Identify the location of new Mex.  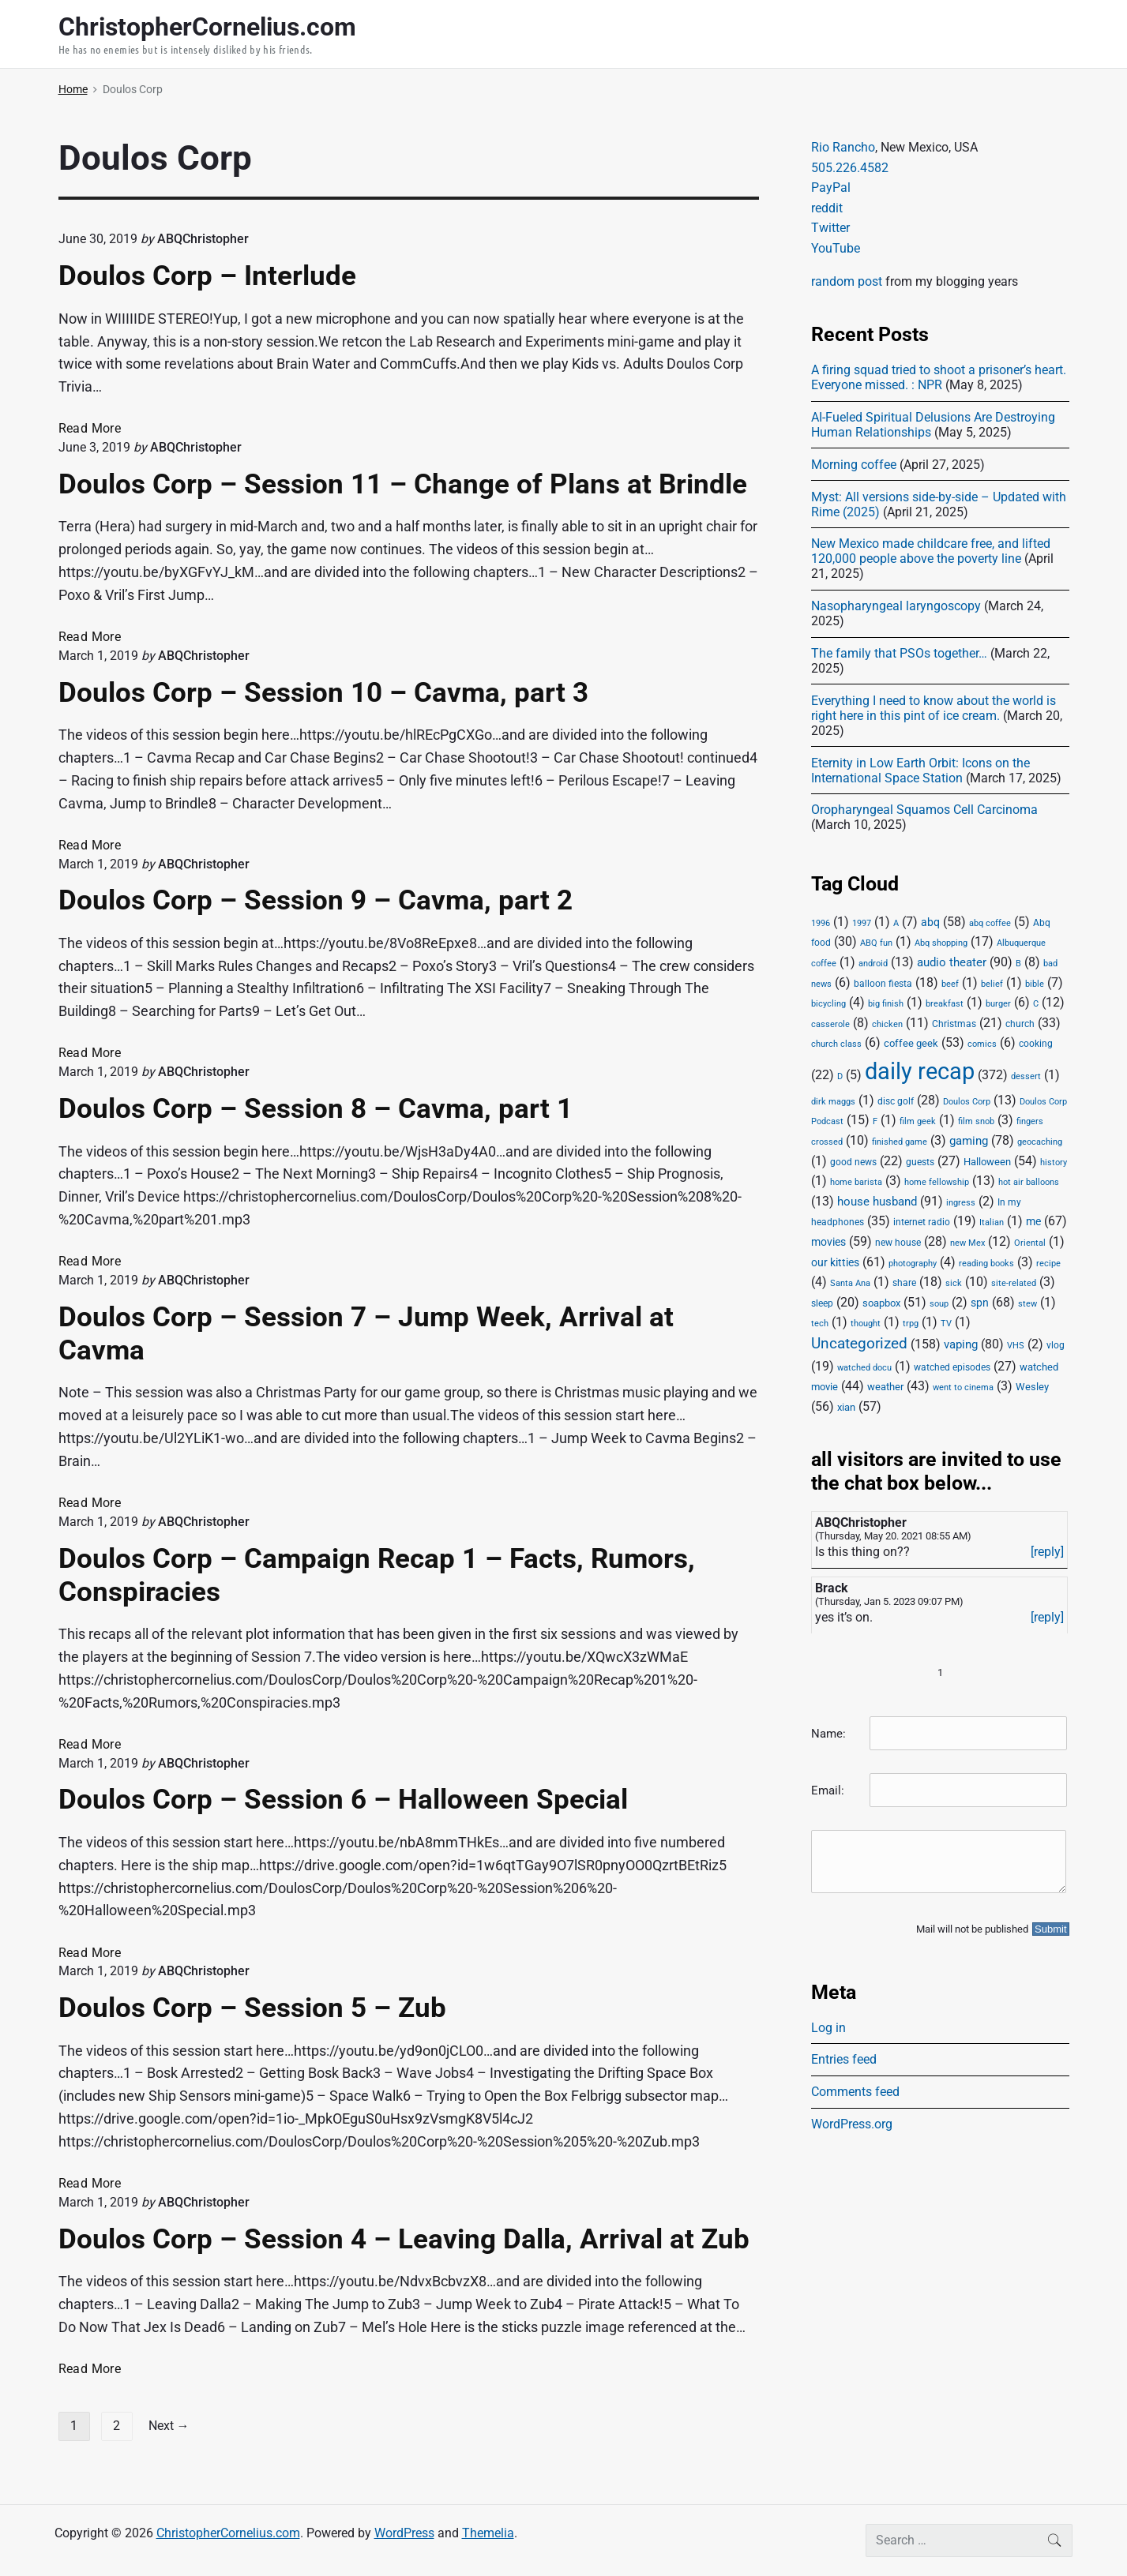
(967, 1243).